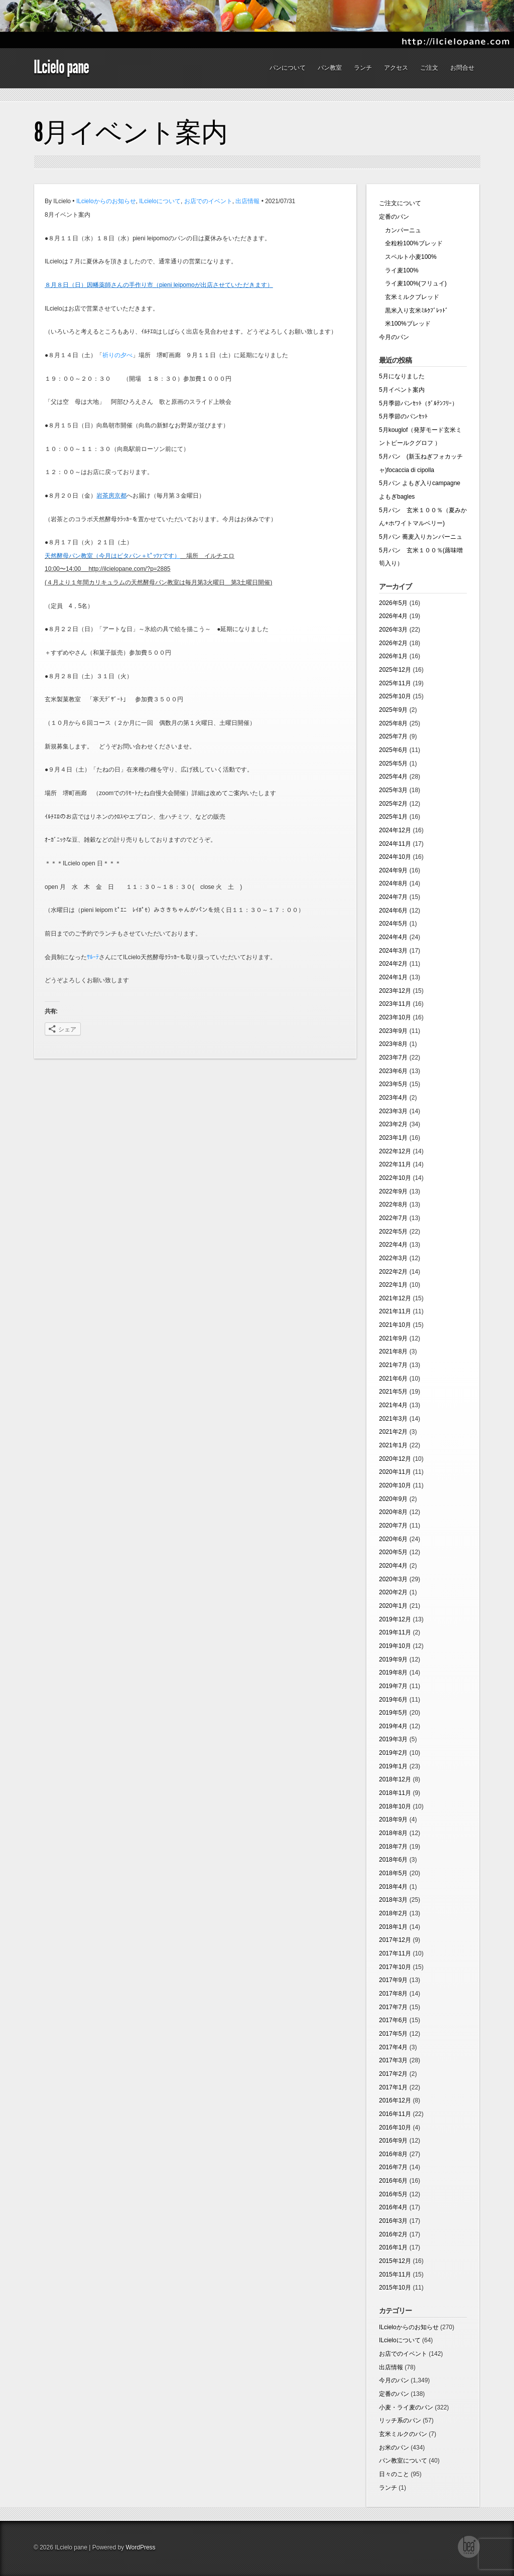 The height and width of the screenshot is (2576, 514). I want to click on 2017年1月, so click(393, 2087).